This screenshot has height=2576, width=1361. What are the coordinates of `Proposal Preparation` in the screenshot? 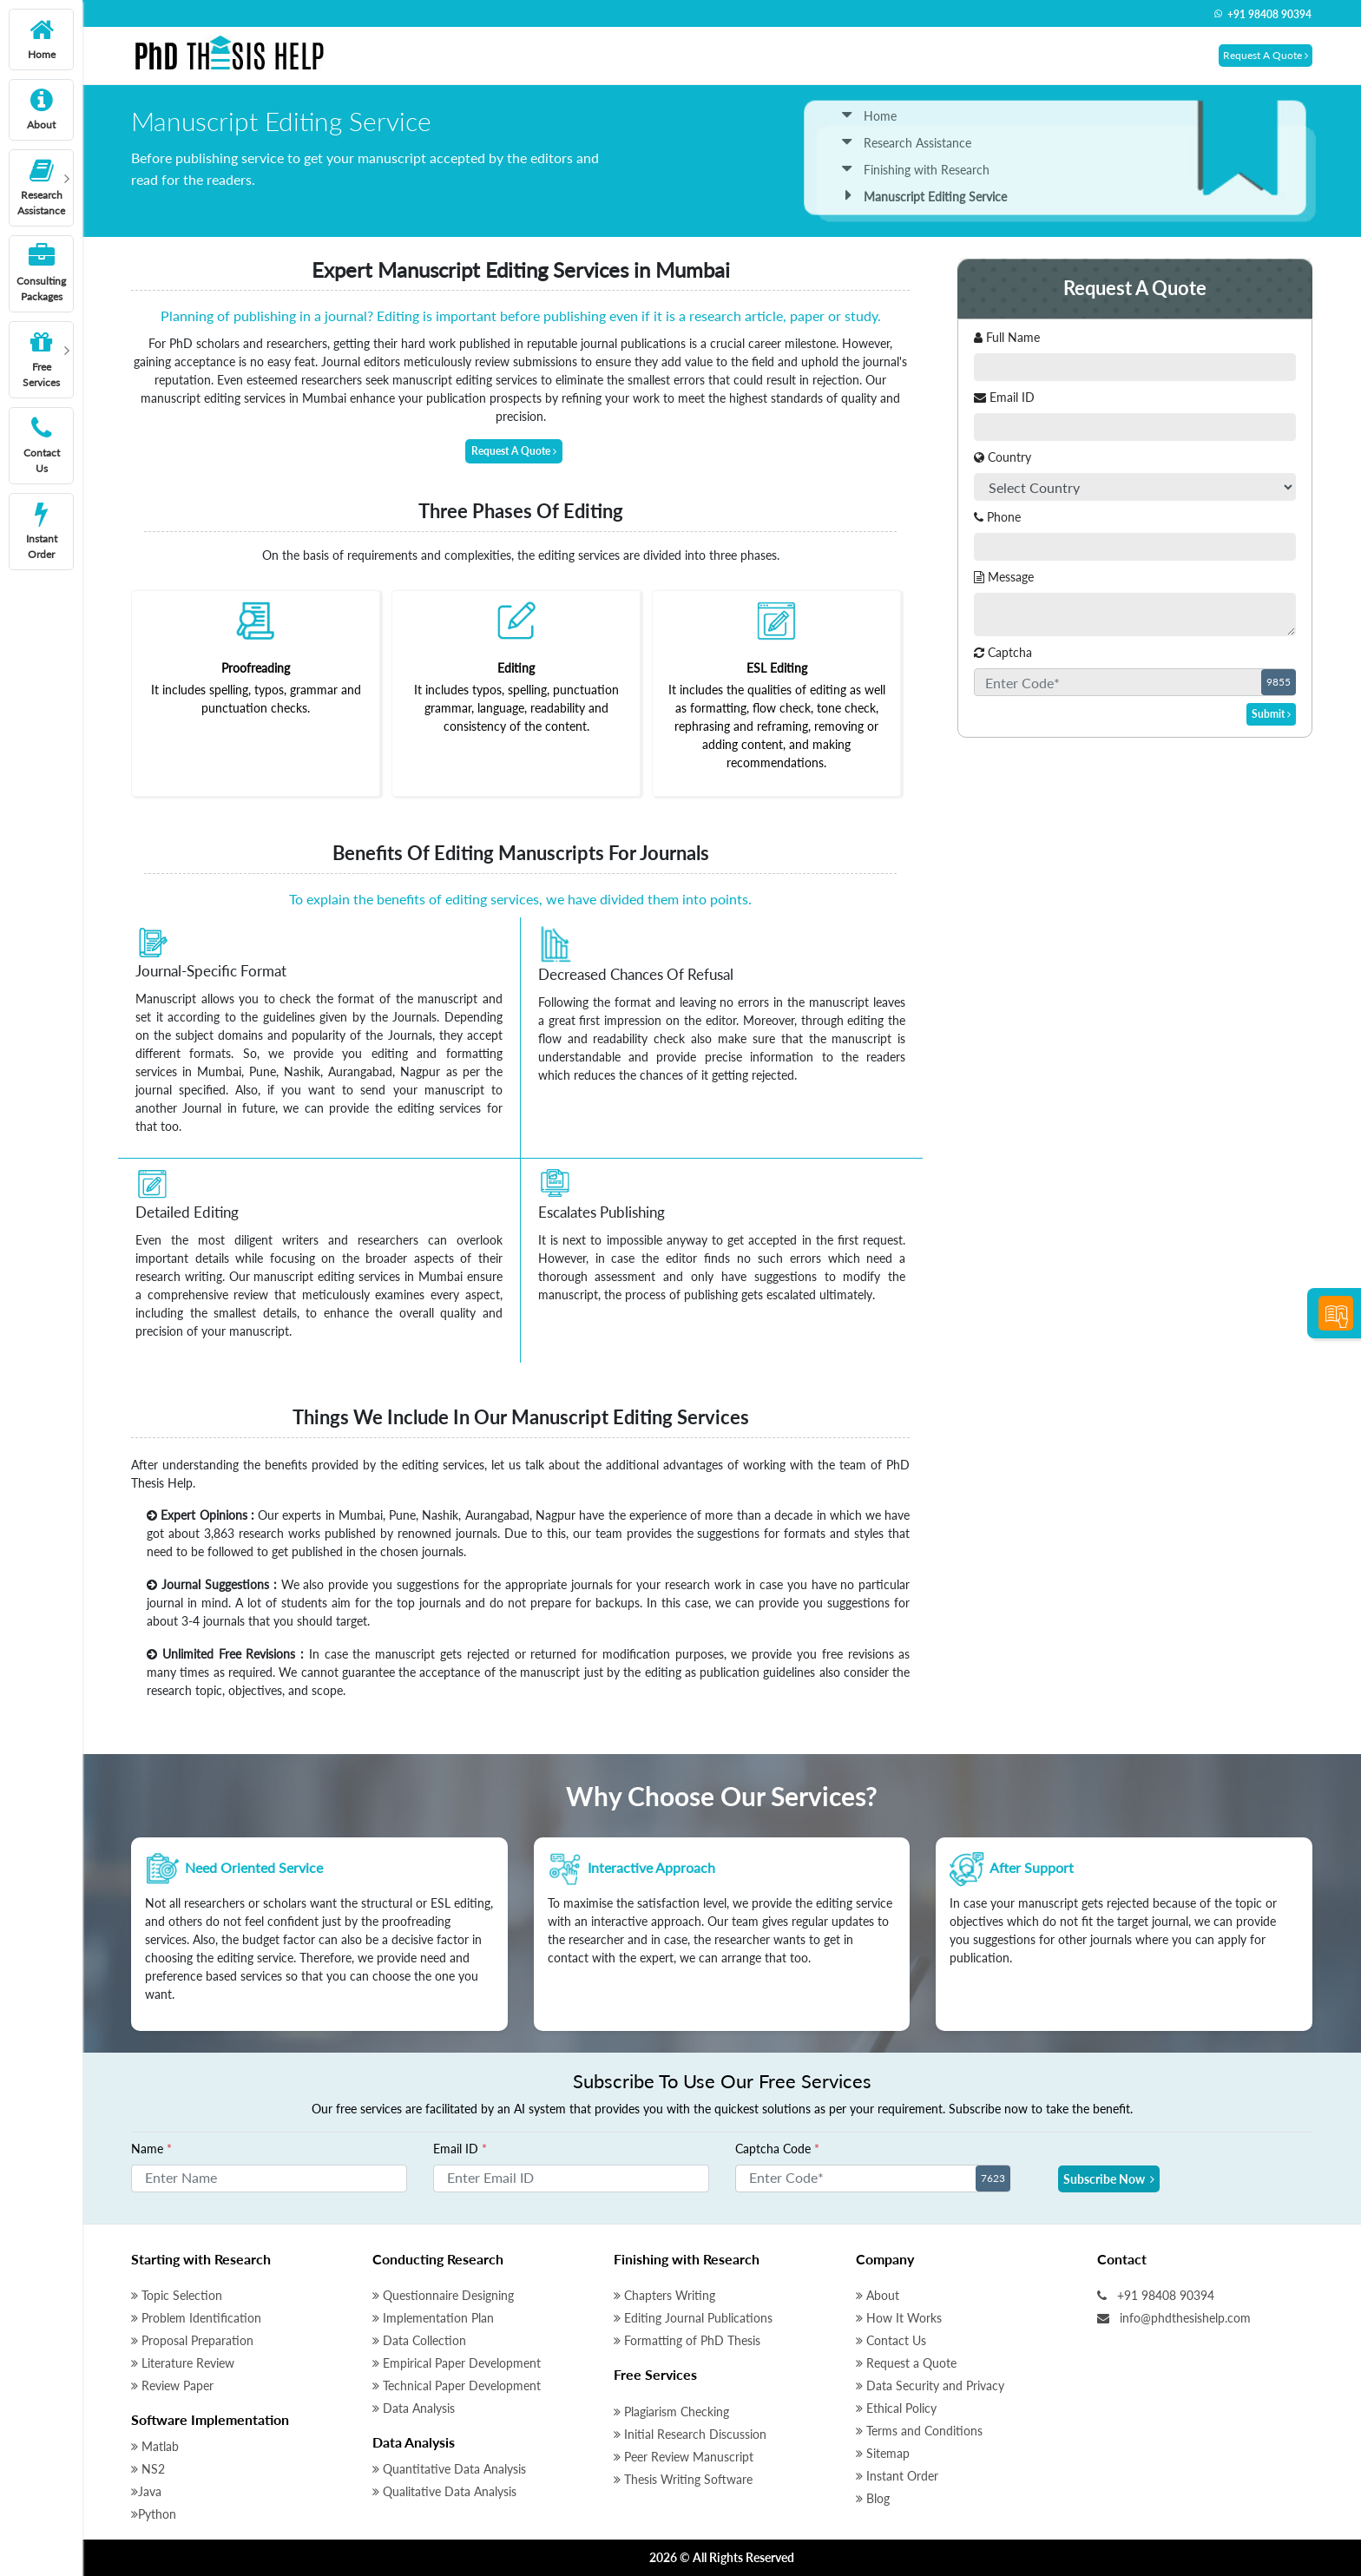 It's located at (192, 2340).